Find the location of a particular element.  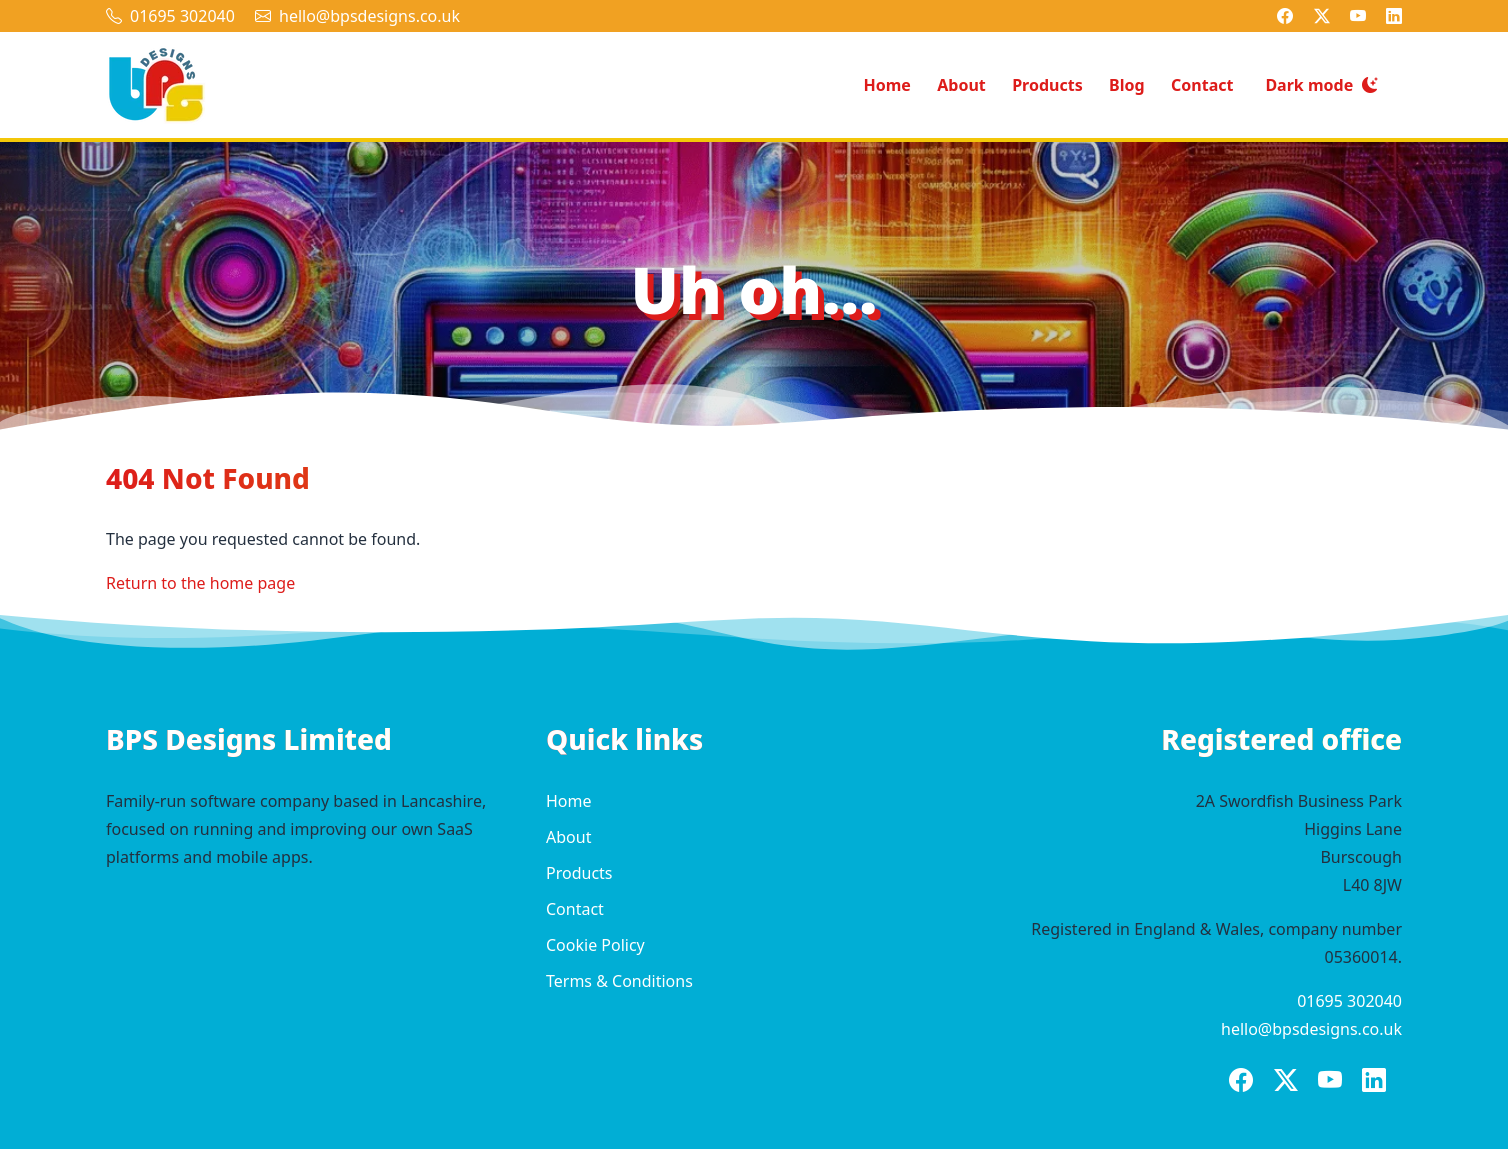

[BPS Designs on Facebook] is located at coordinates (1285, 16).